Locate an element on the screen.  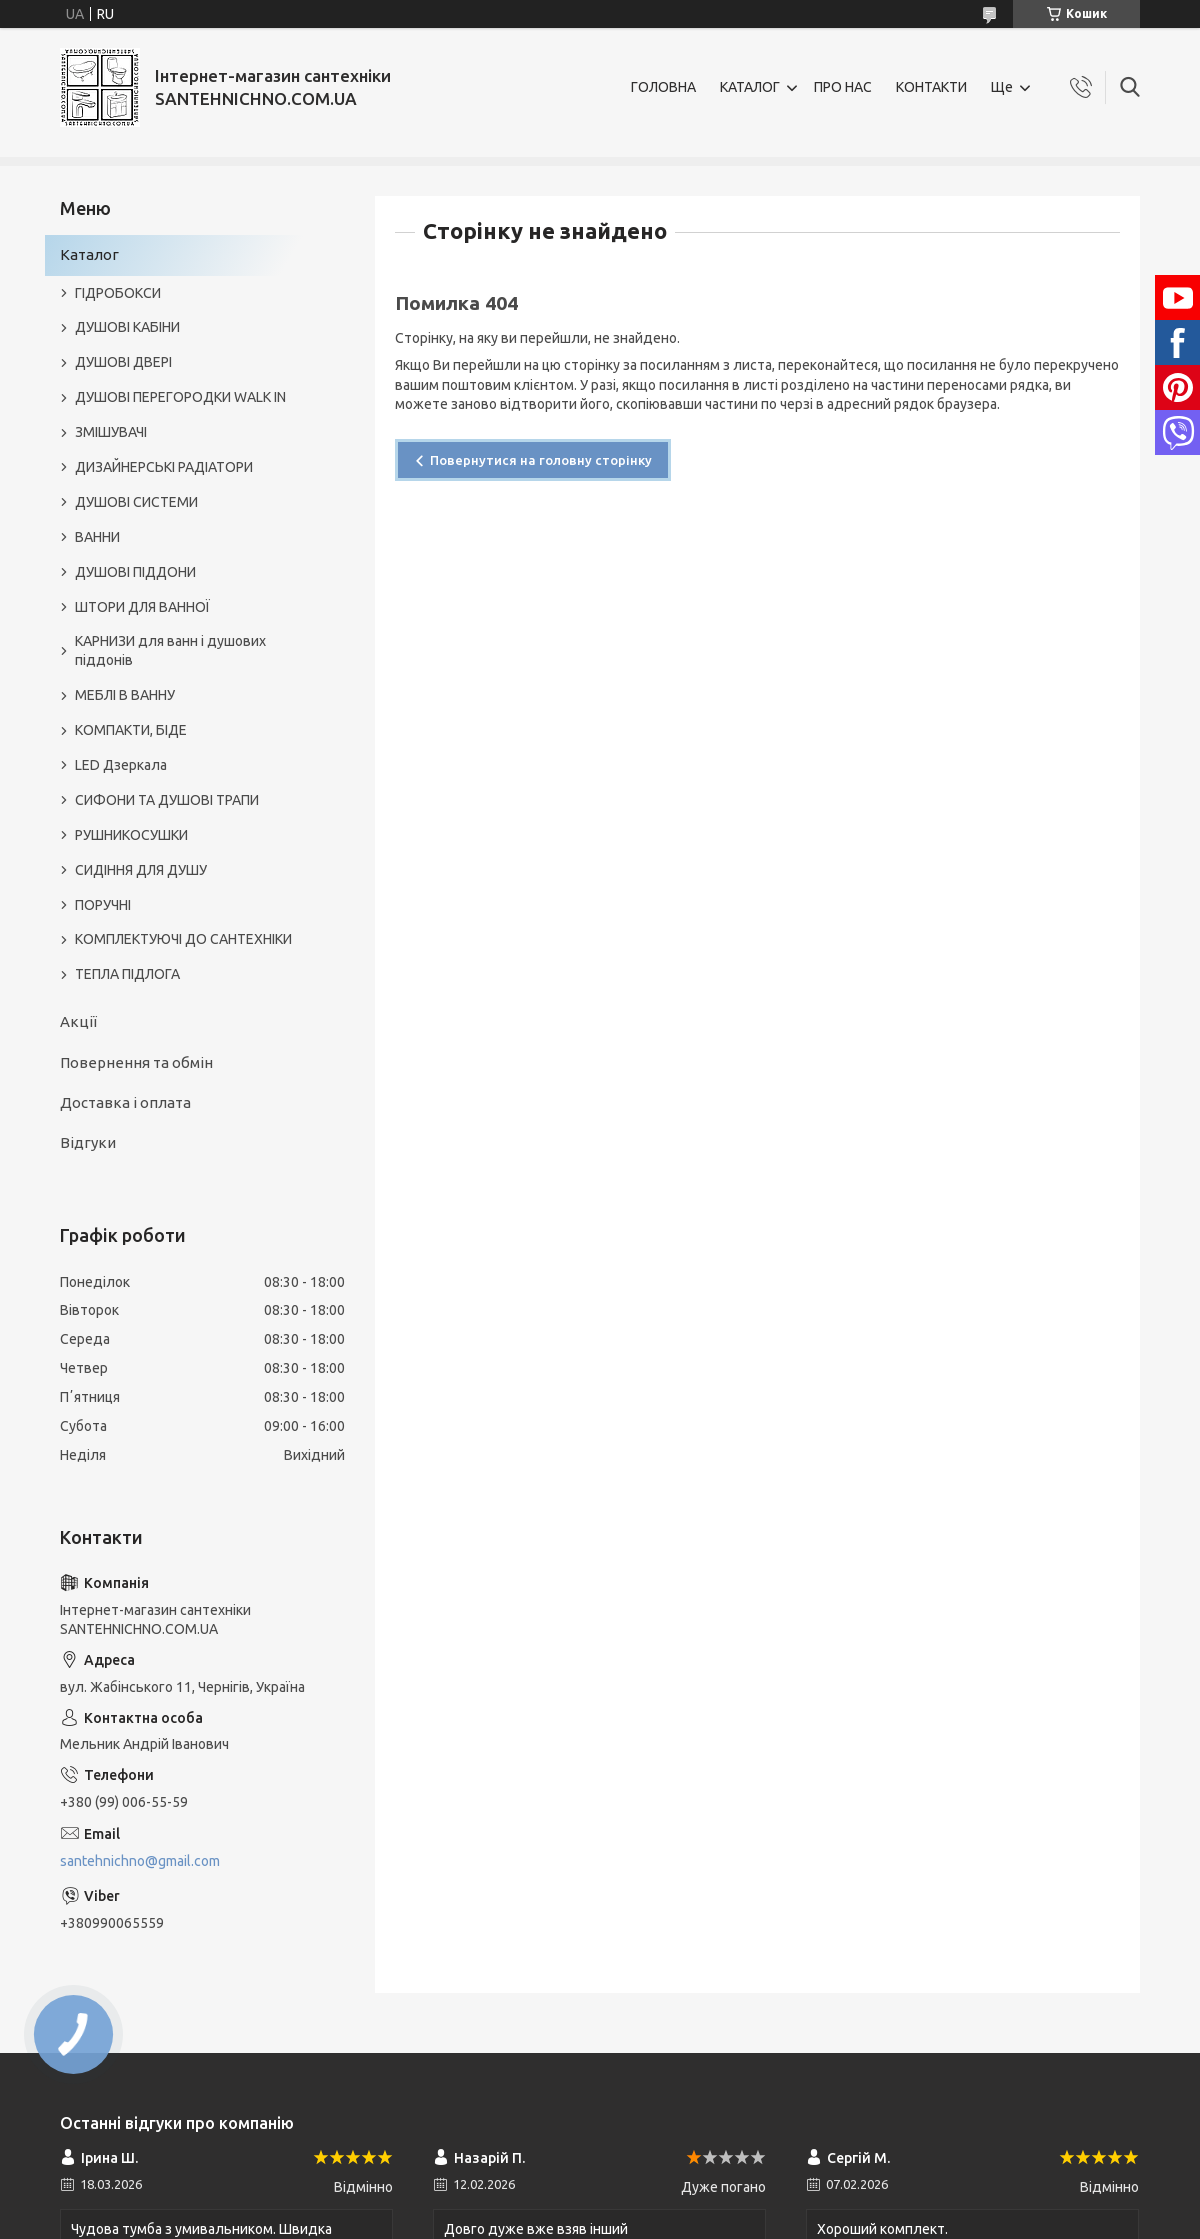
Каталог is located at coordinates (89, 254).